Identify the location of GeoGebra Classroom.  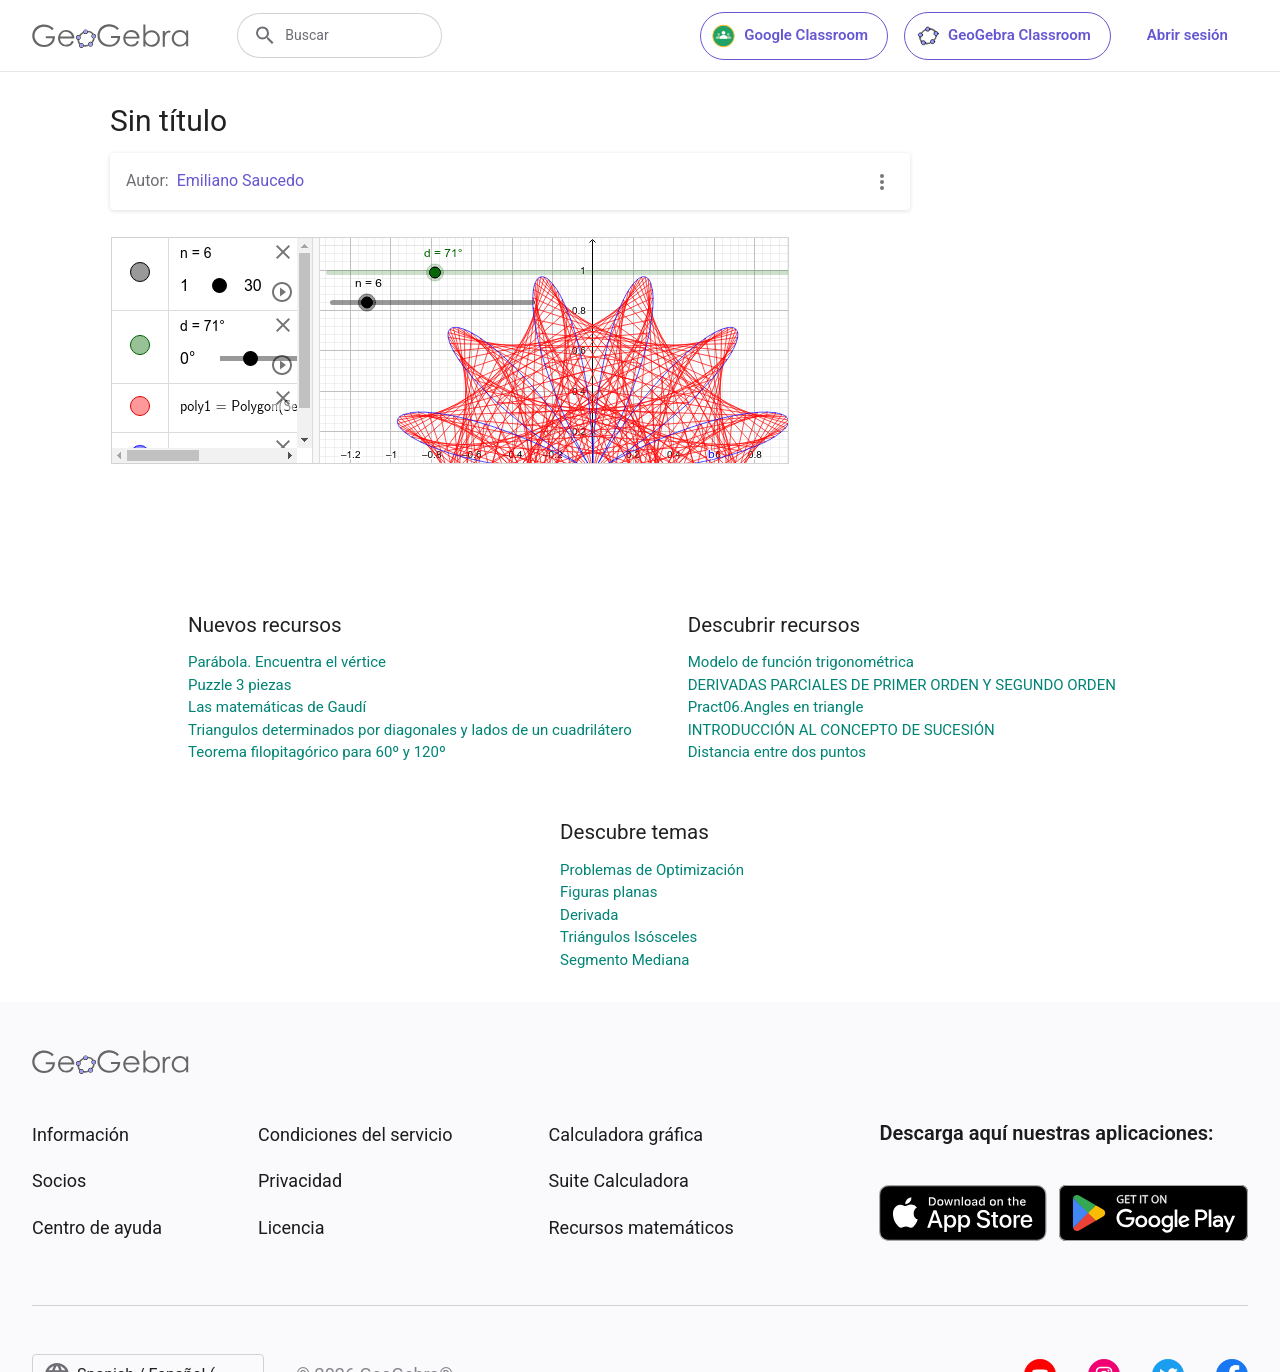
(1003, 36).